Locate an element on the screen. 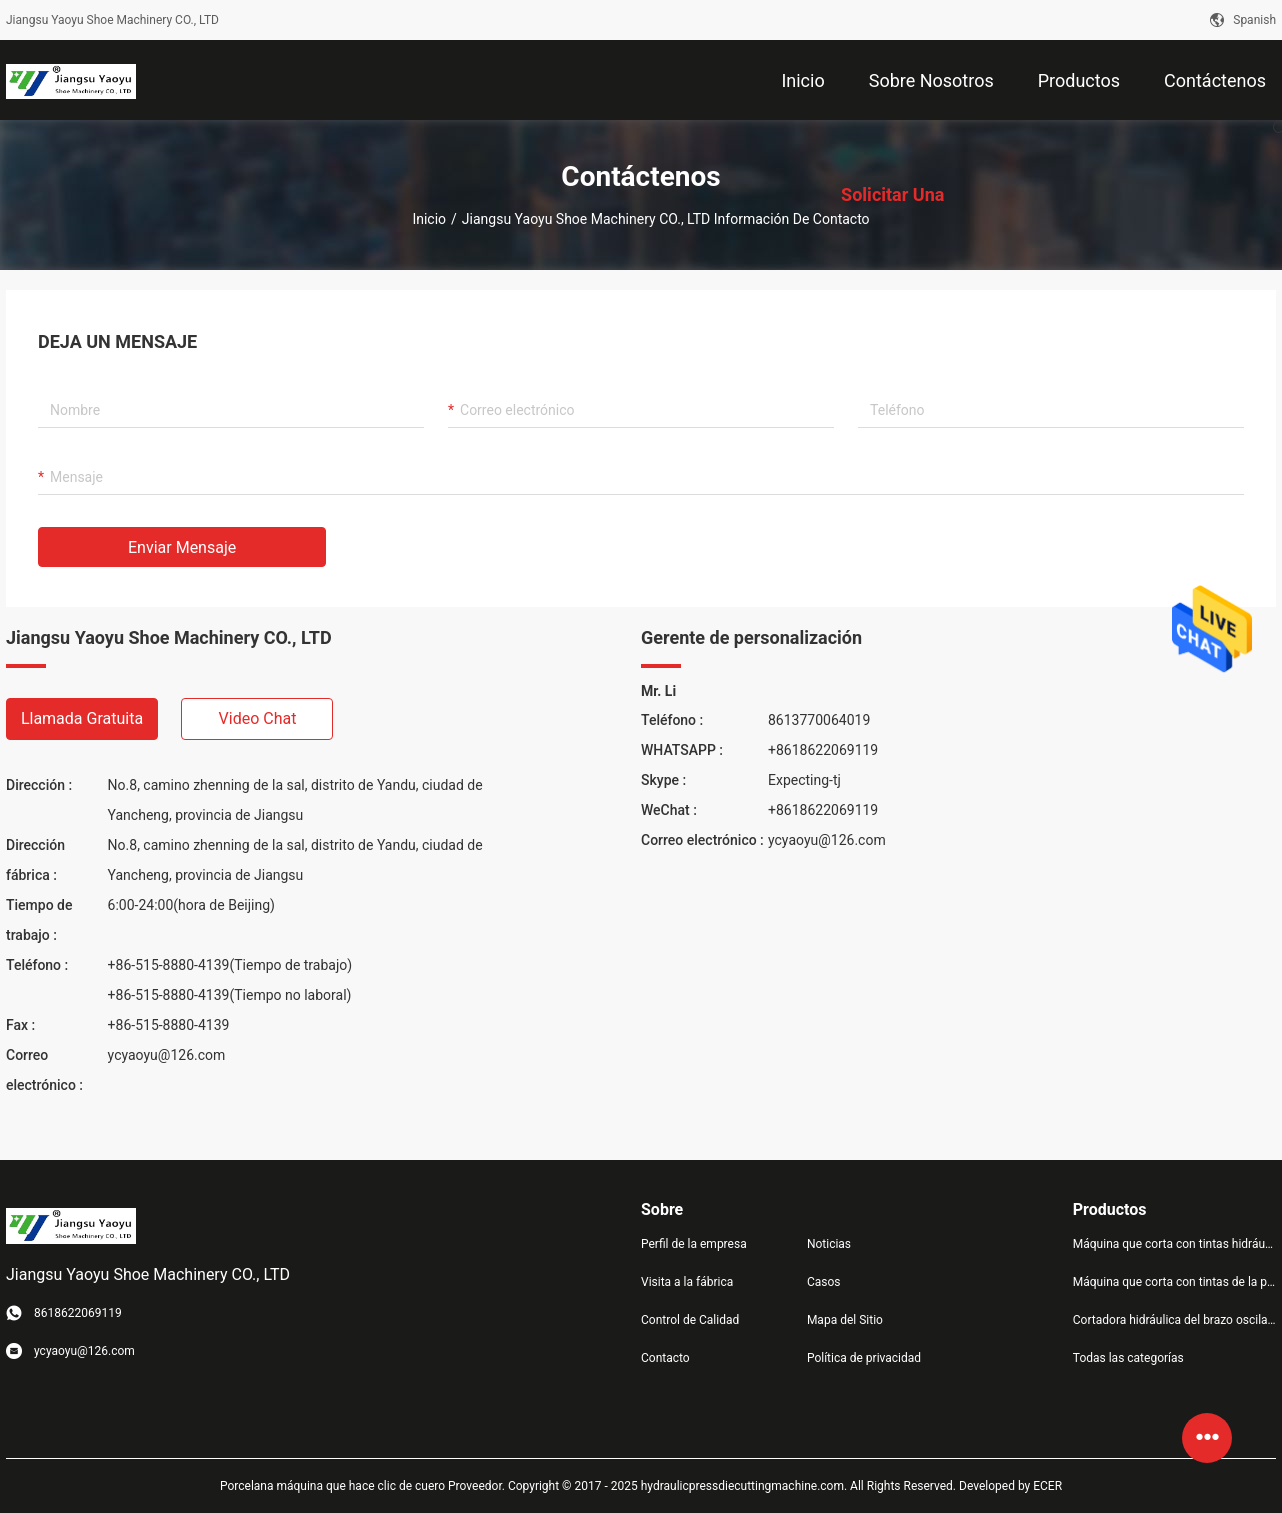 The height and width of the screenshot is (1513, 1282). Perfil de la empresa is located at coordinates (694, 1244).